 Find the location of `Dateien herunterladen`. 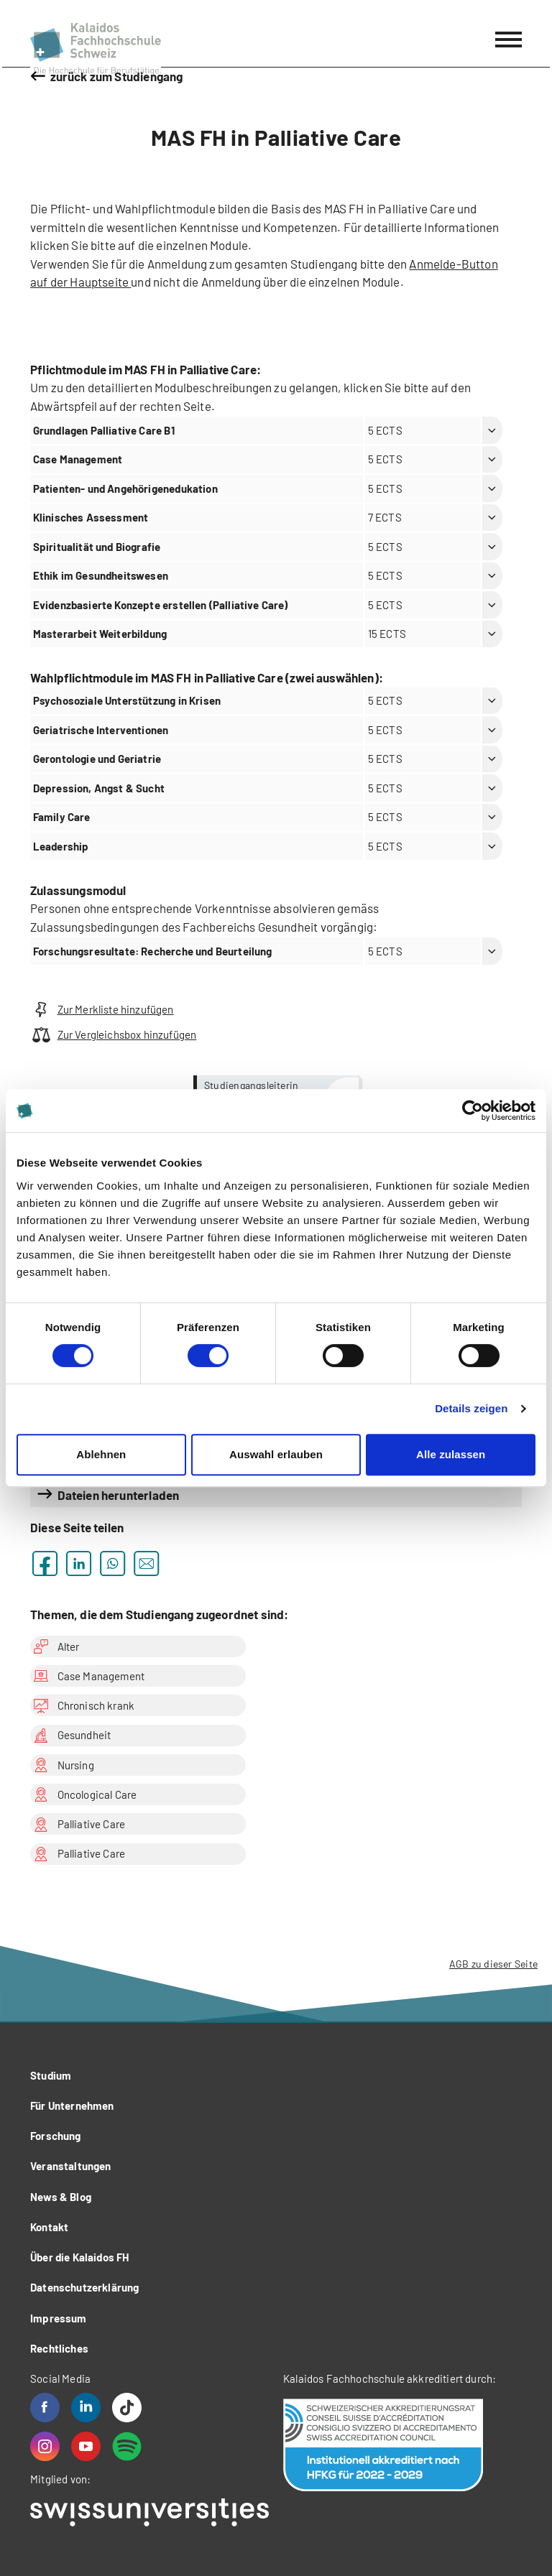

Dateien herunterladen is located at coordinates (119, 1495).